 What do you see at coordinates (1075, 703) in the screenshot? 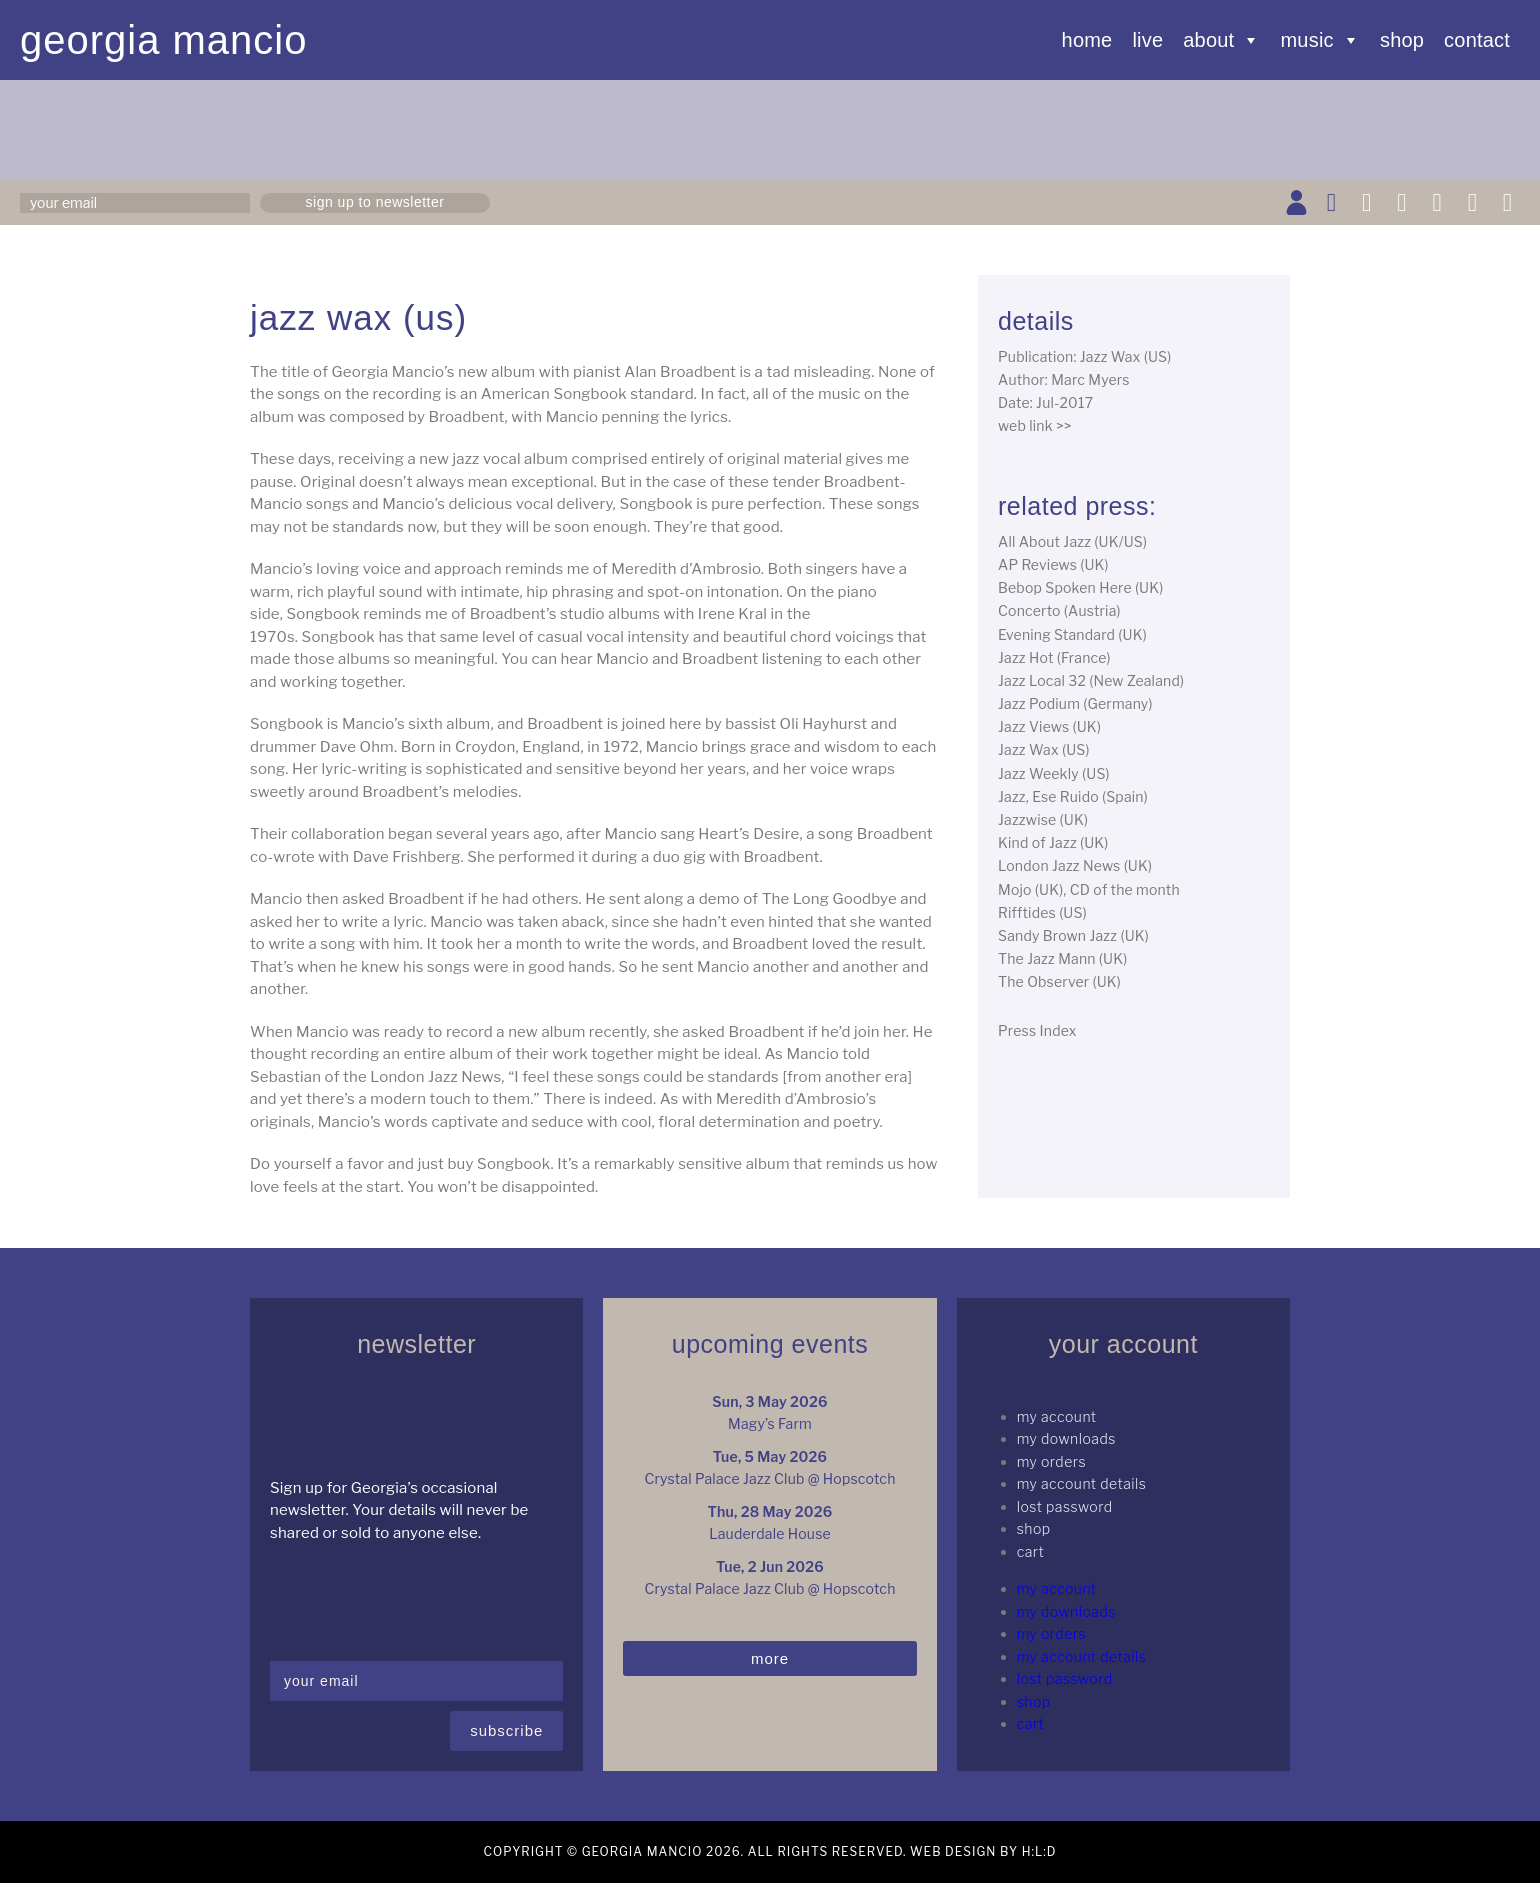
I see `Jazz Podium (Germany)` at bounding box center [1075, 703].